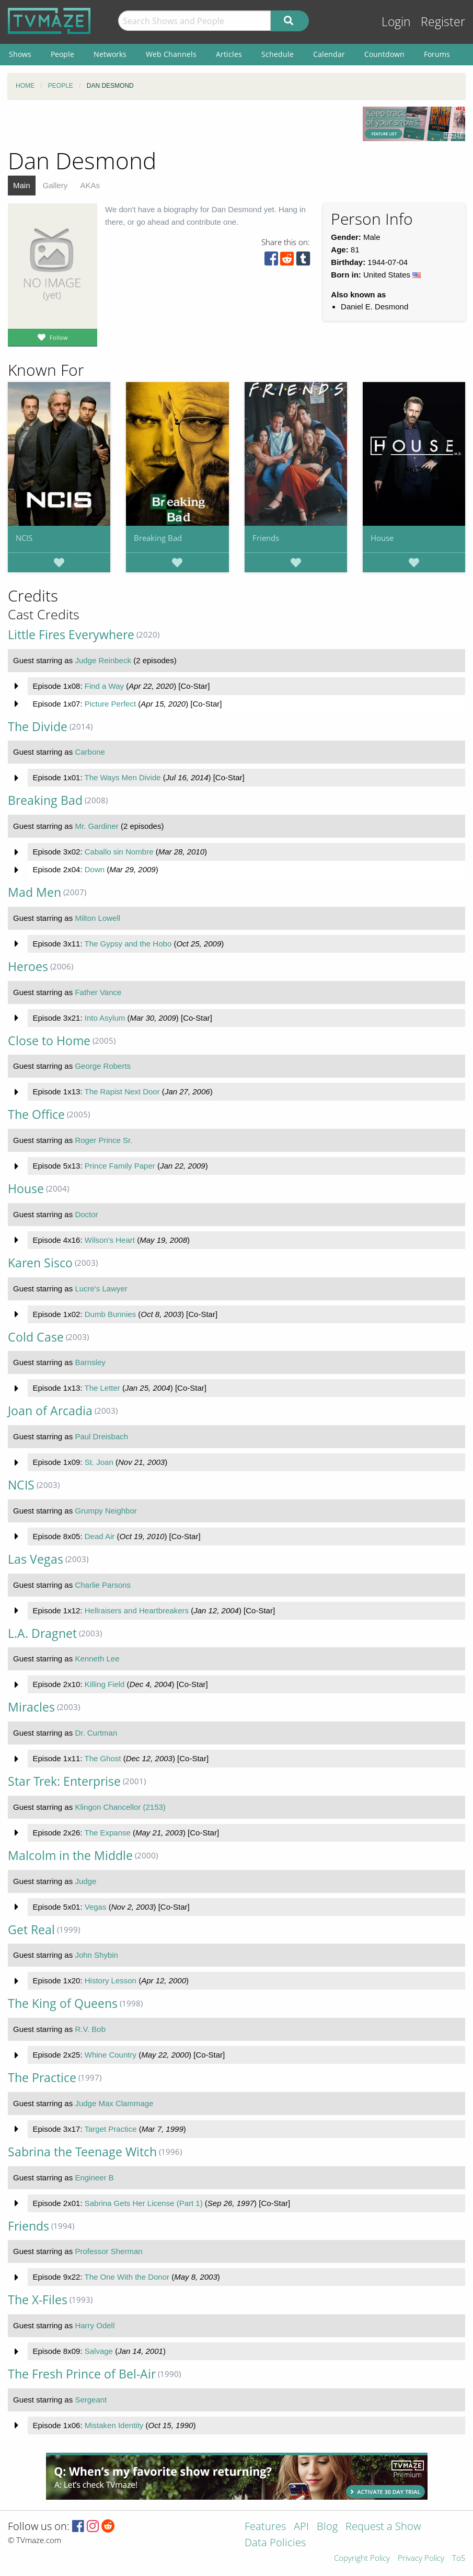 This screenshot has height=2576, width=473. Describe the element at coordinates (120, 1165) in the screenshot. I see `Prince Family Paper` at that location.